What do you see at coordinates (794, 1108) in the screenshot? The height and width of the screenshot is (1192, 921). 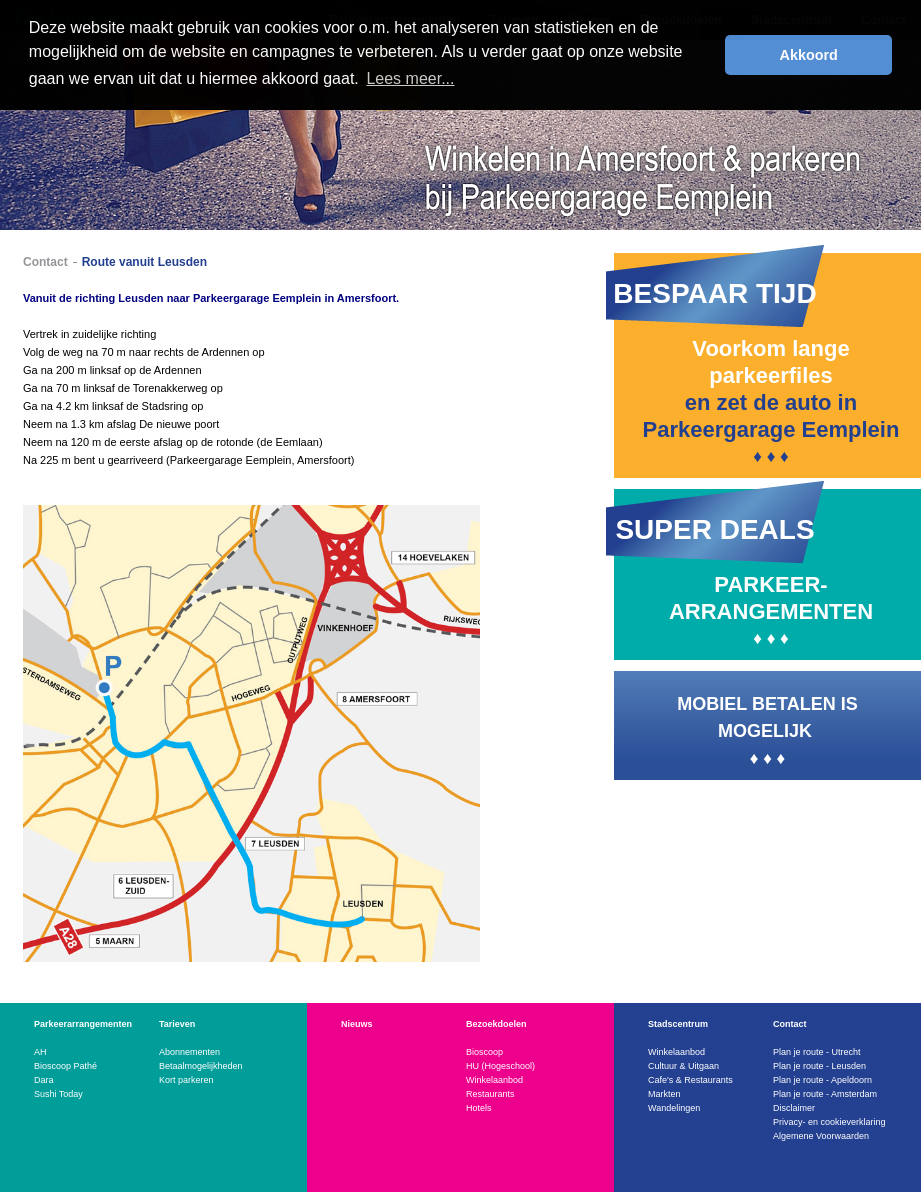 I see `Disclaimer` at bounding box center [794, 1108].